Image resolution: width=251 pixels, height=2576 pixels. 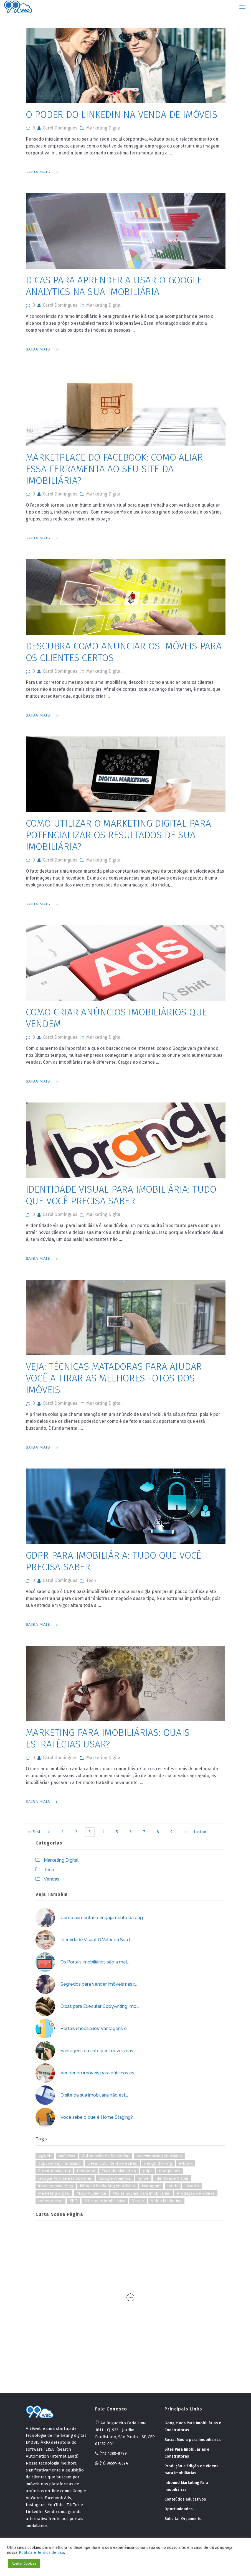 What do you see at coordinates (65, 2178) in the screenshot?
I see `Google Ads para Imobiliárias` at bounding box center [65, 2178].